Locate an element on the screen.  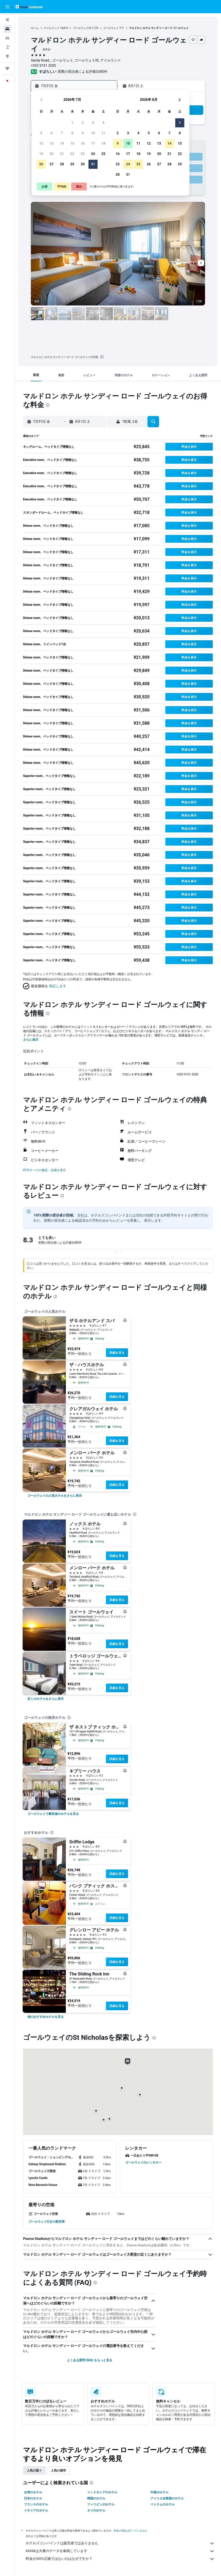
13 [button] is located at coordinates (52, 147).